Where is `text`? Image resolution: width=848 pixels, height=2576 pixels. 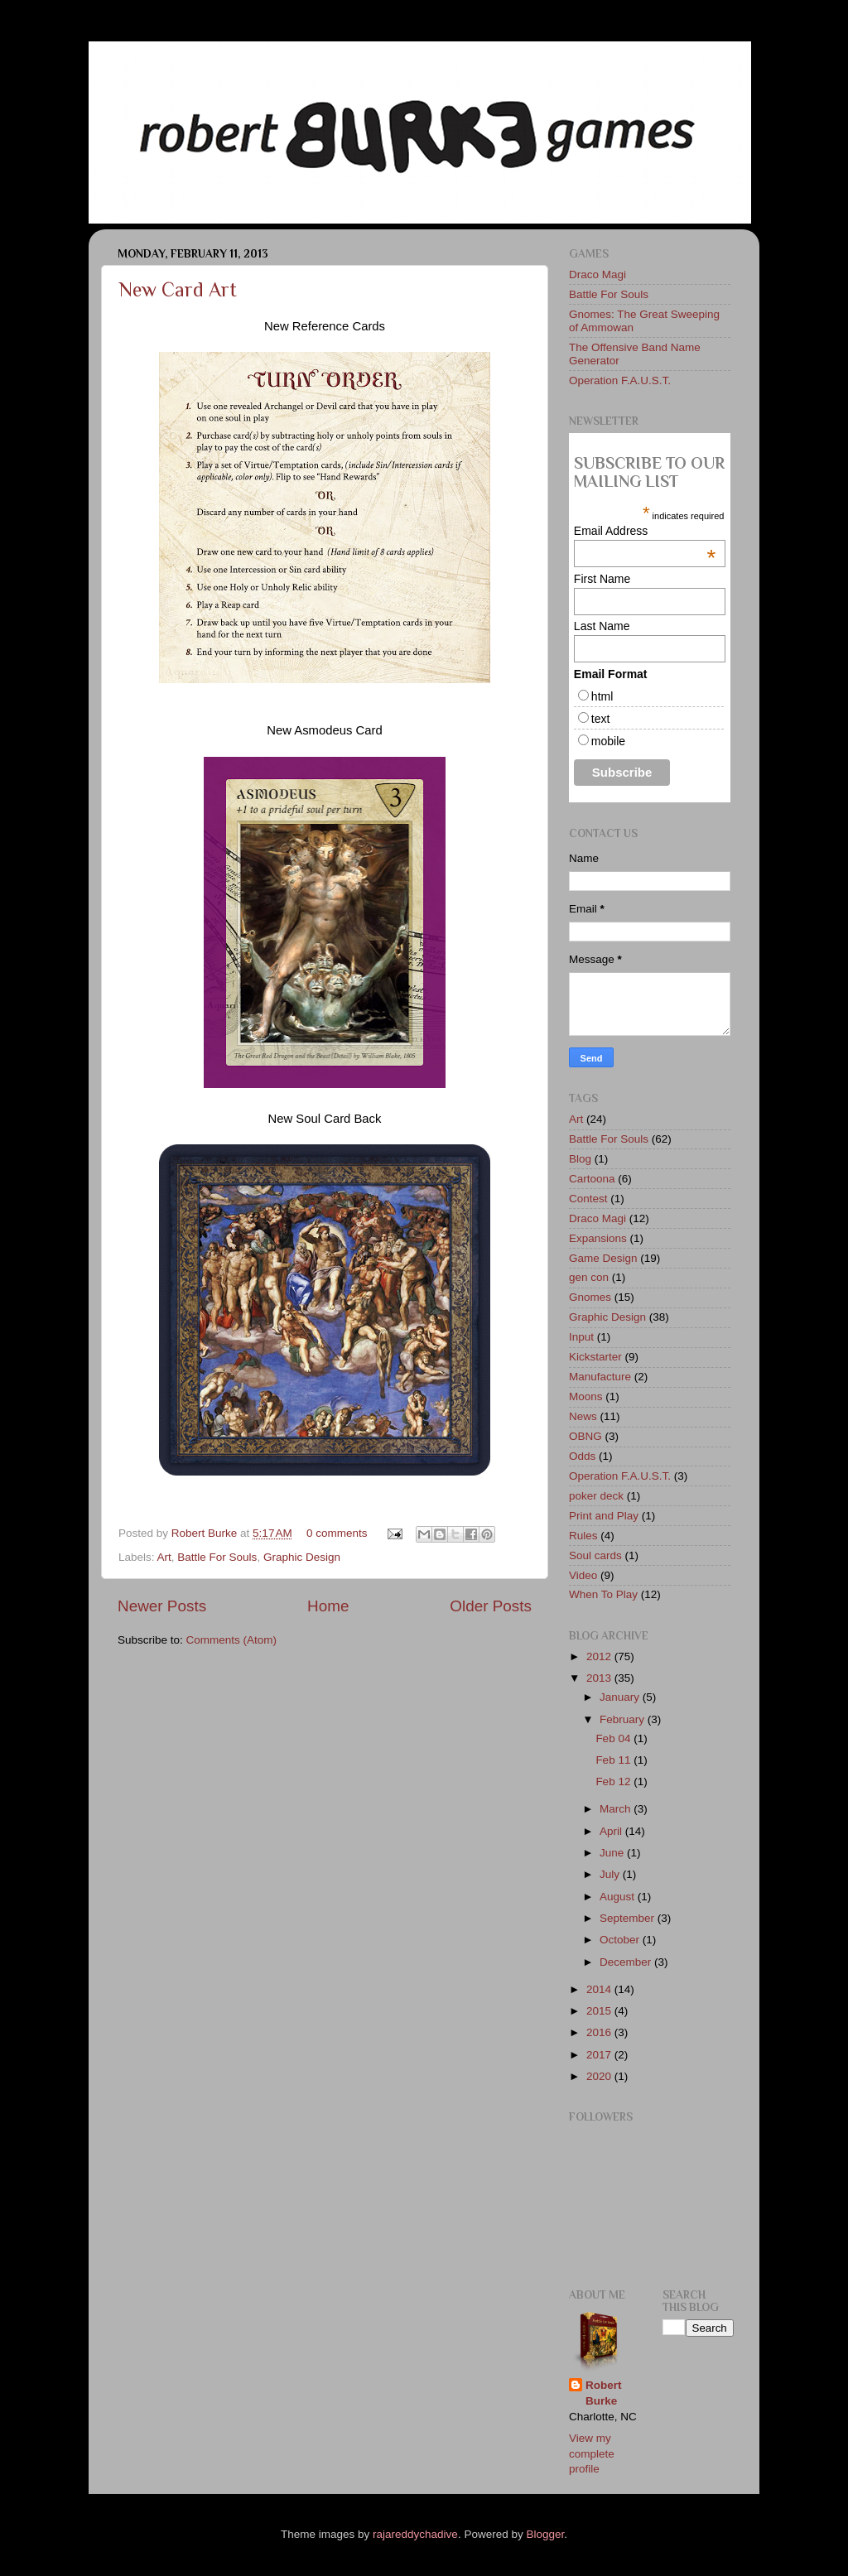
text is located at coordinates (600, 718).